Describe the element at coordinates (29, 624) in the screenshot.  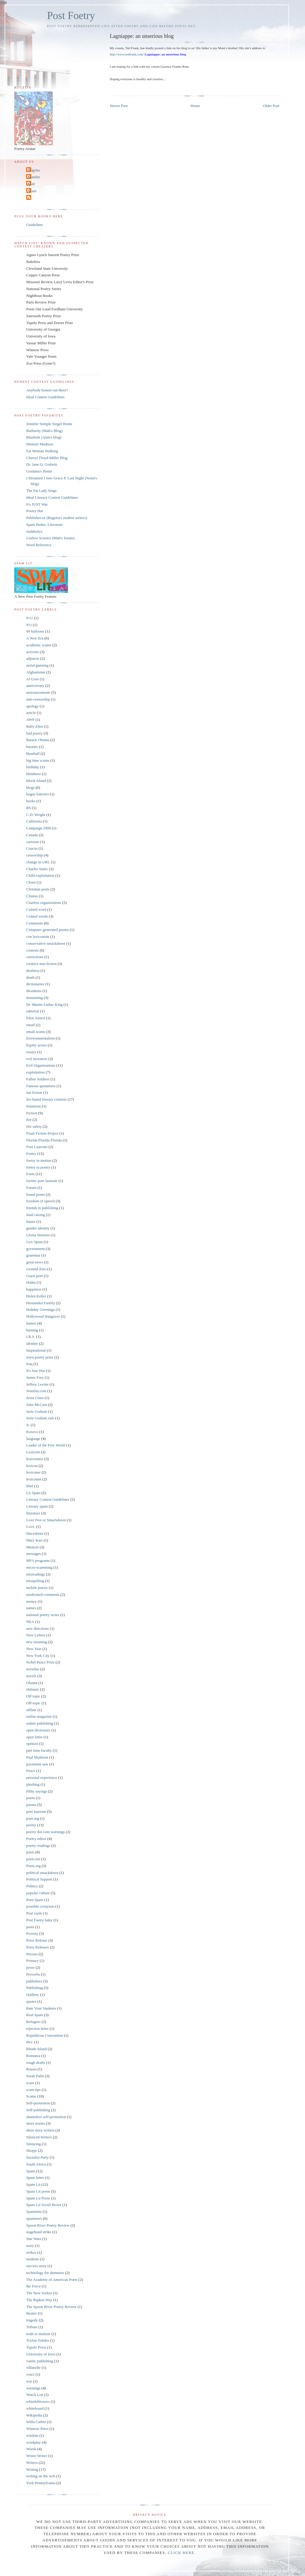
I see `911` at that location.